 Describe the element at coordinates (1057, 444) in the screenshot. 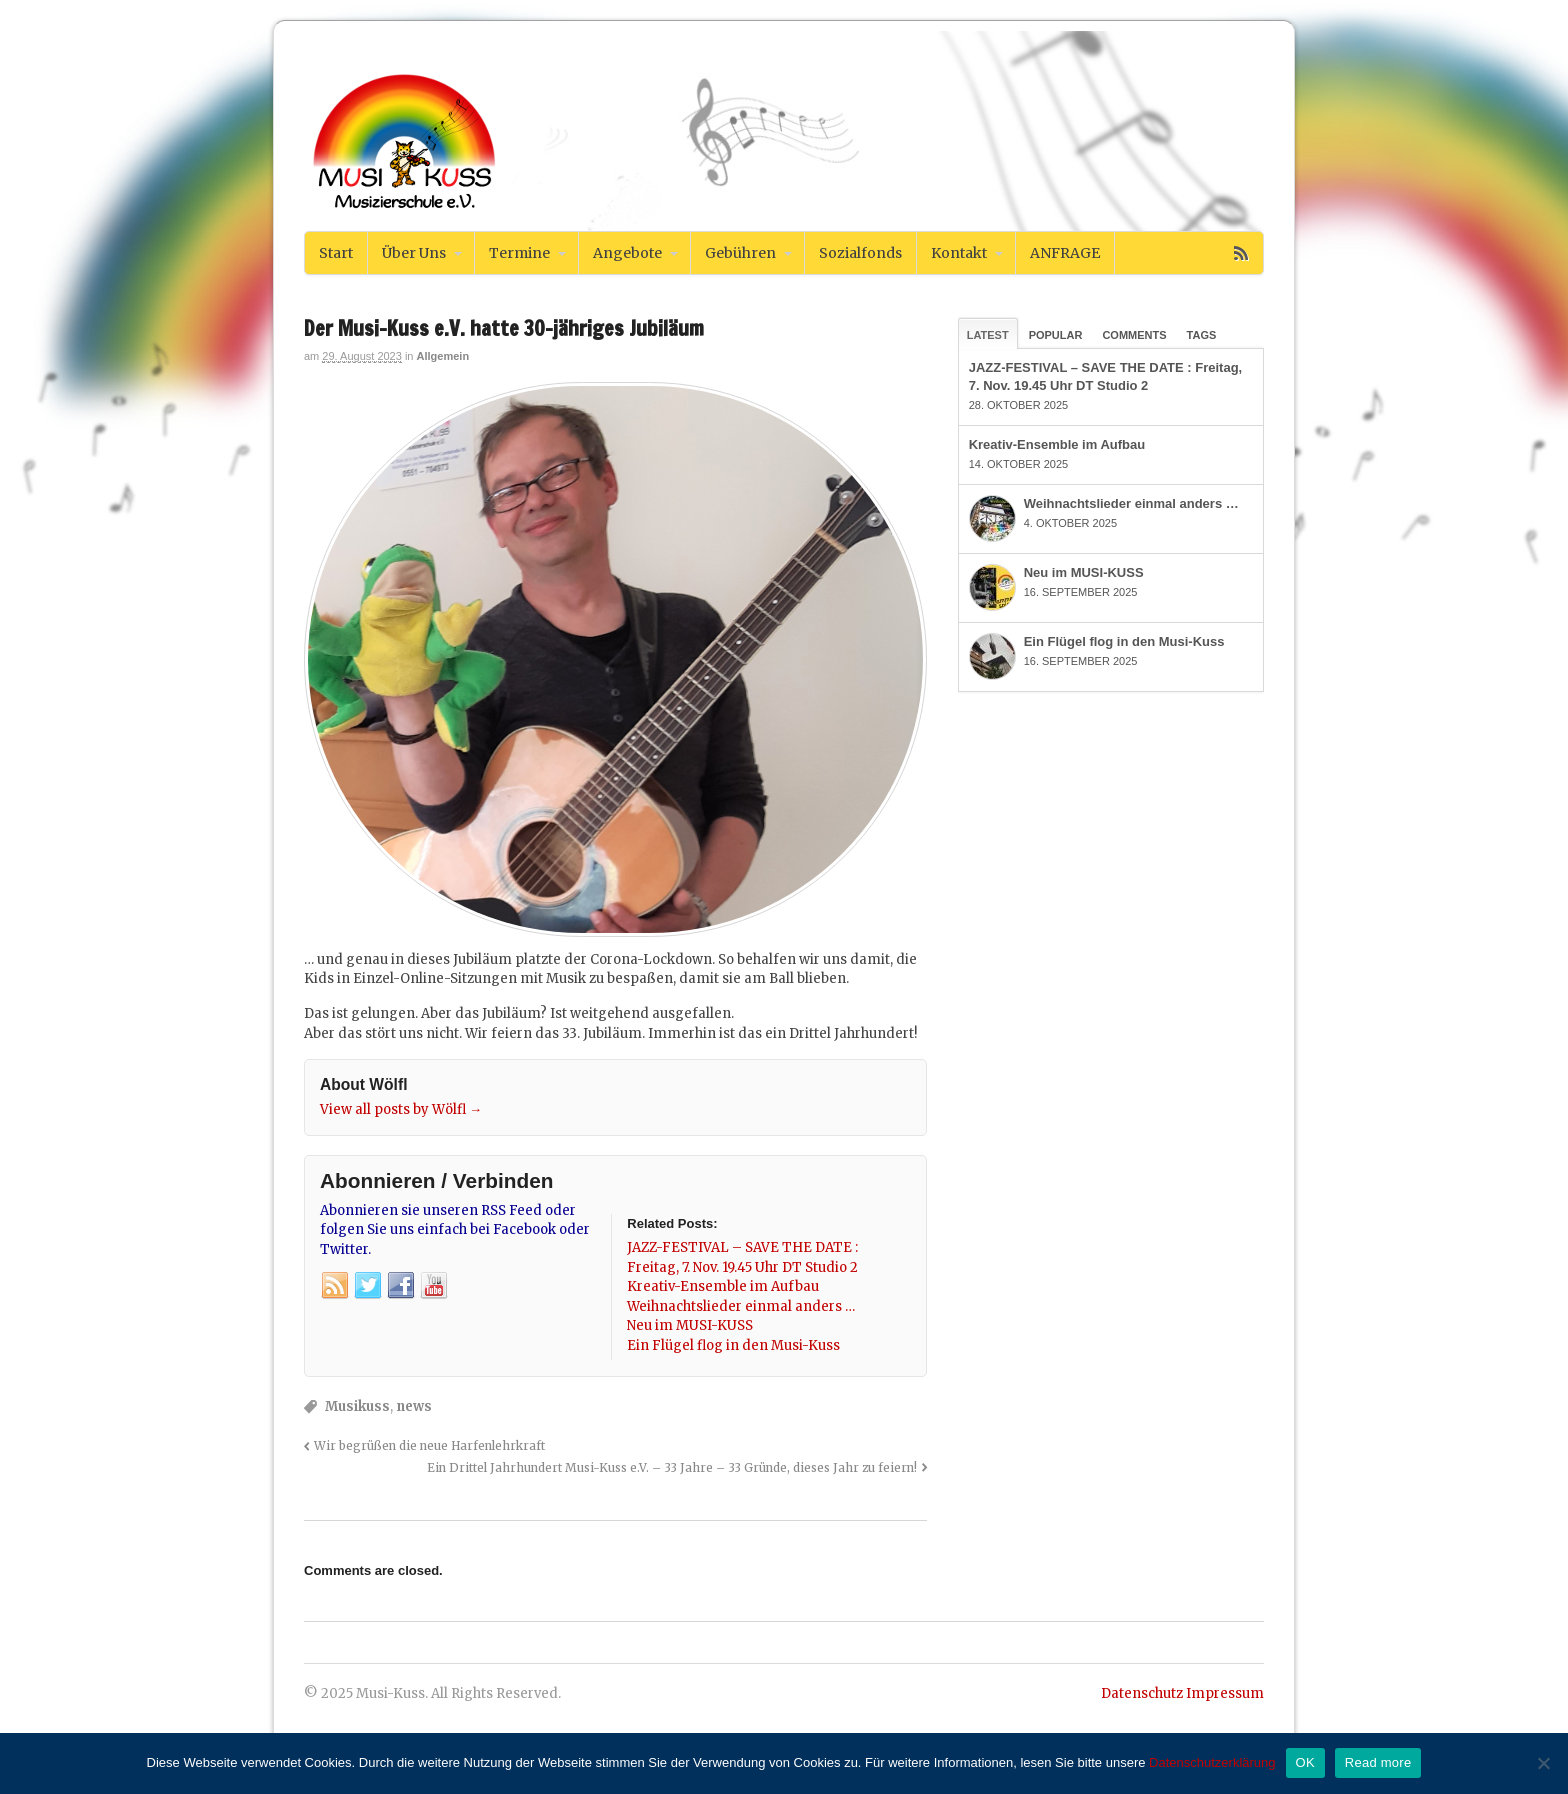

I see `Kreativ-Ensemble im Aufbau` at that location.